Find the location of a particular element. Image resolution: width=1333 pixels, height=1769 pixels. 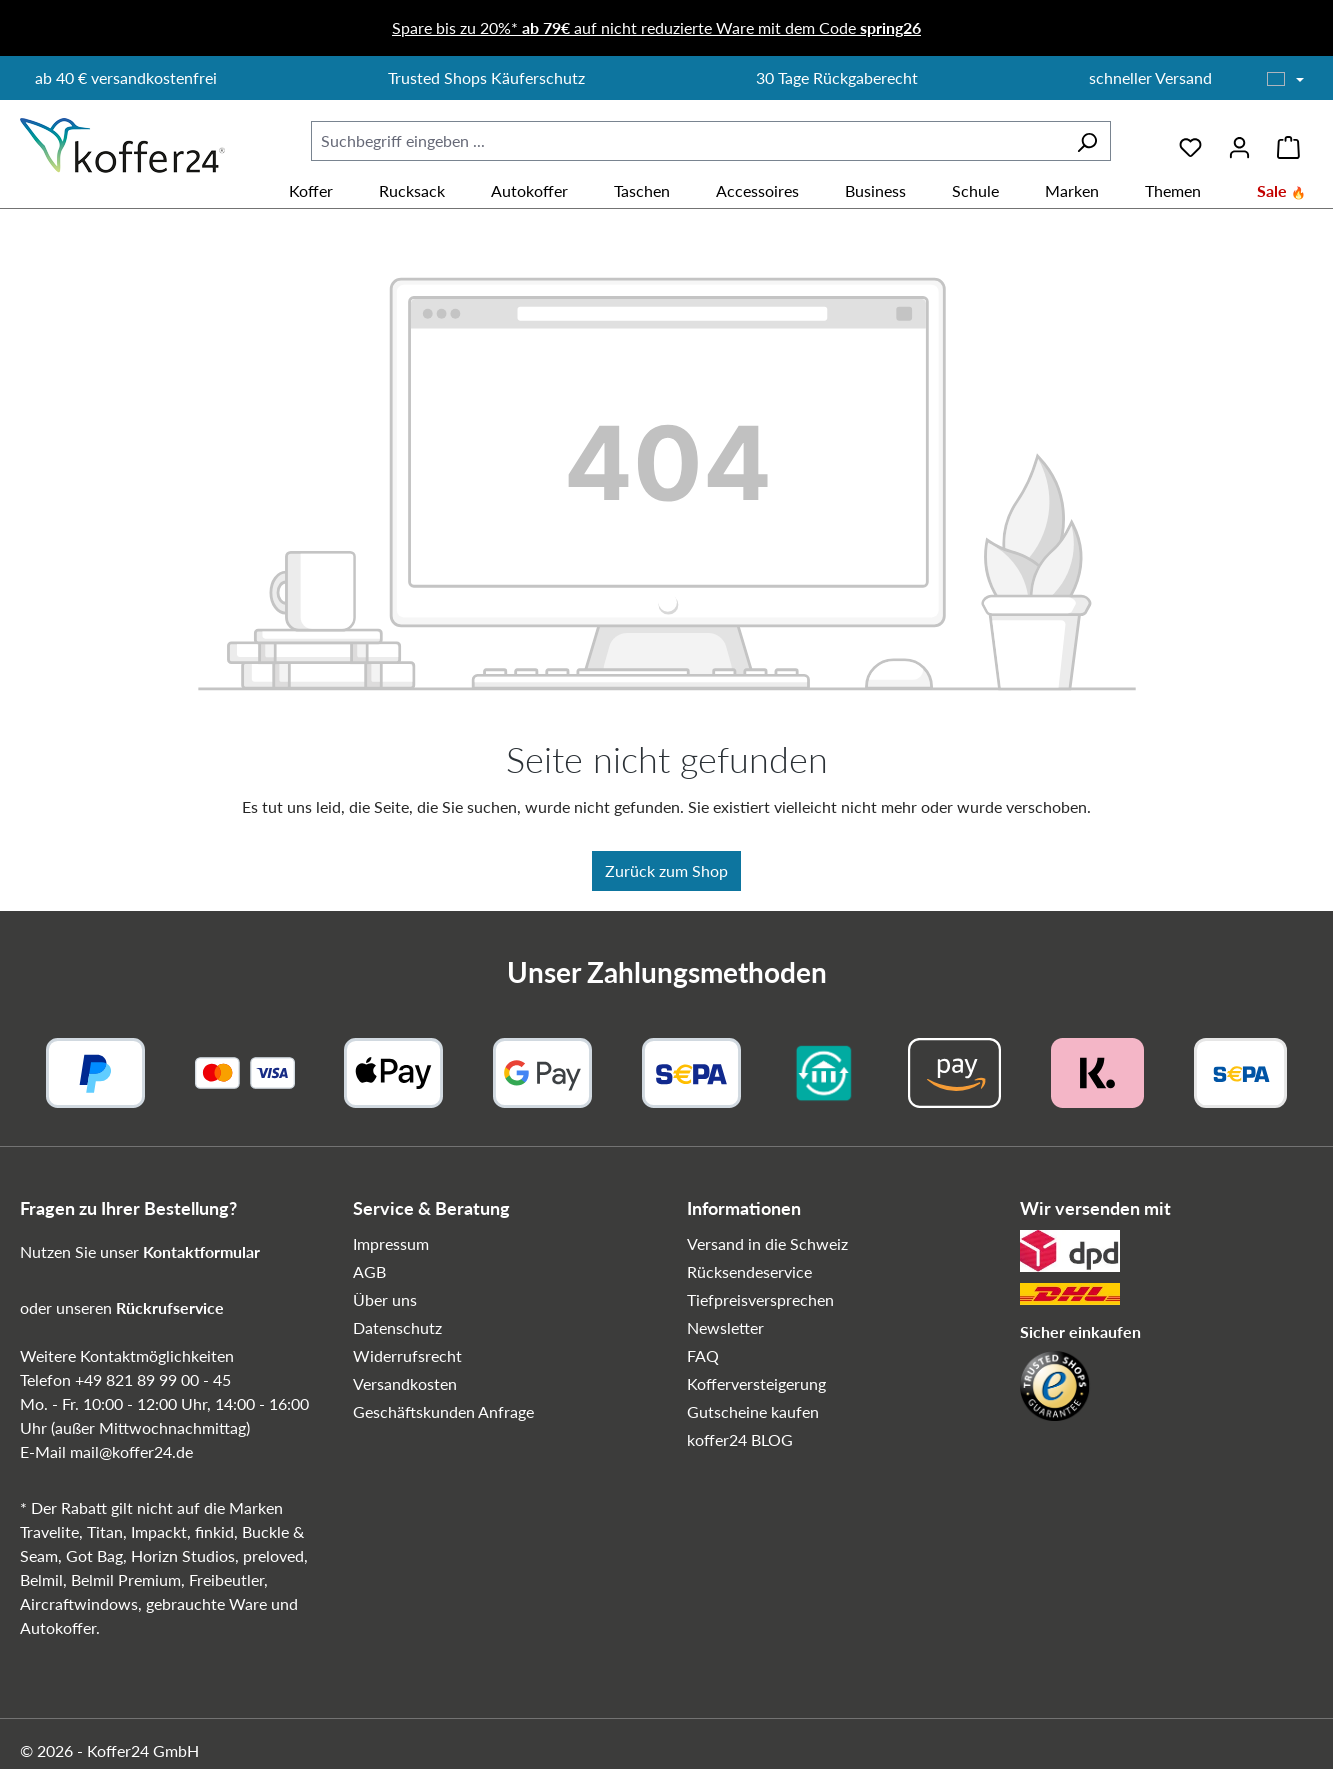

Tiefpreisversprechen is located at coordinates (760, 1299).